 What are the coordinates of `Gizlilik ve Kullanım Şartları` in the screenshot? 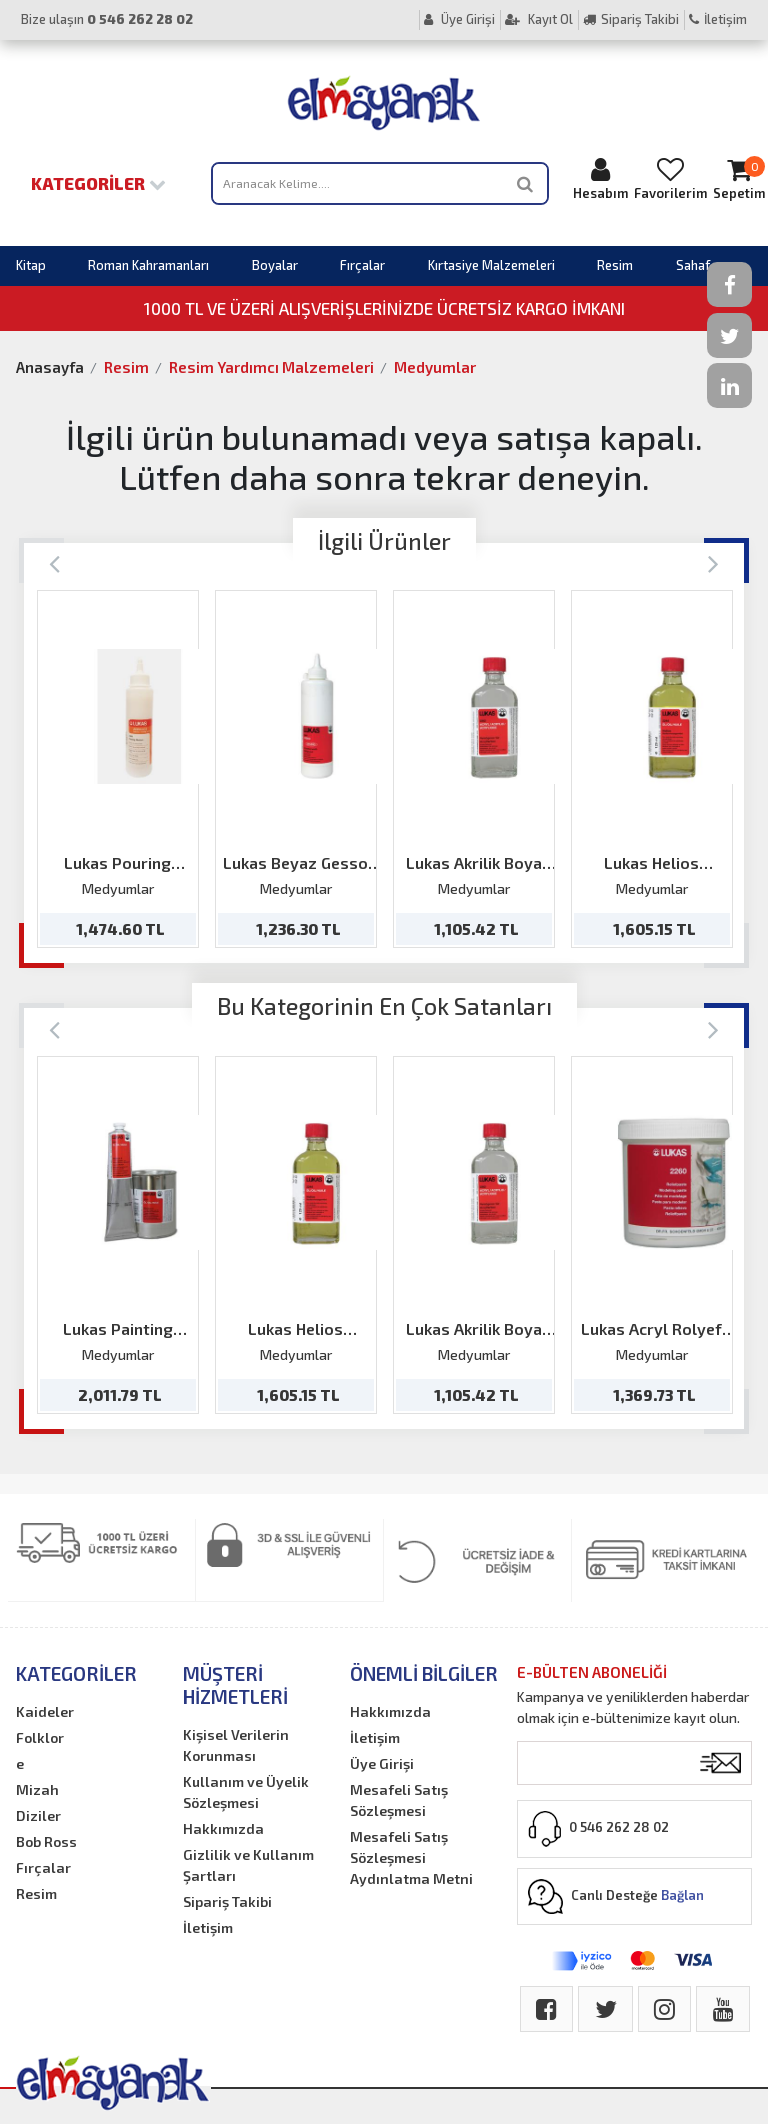 It's located at (248, 1865).